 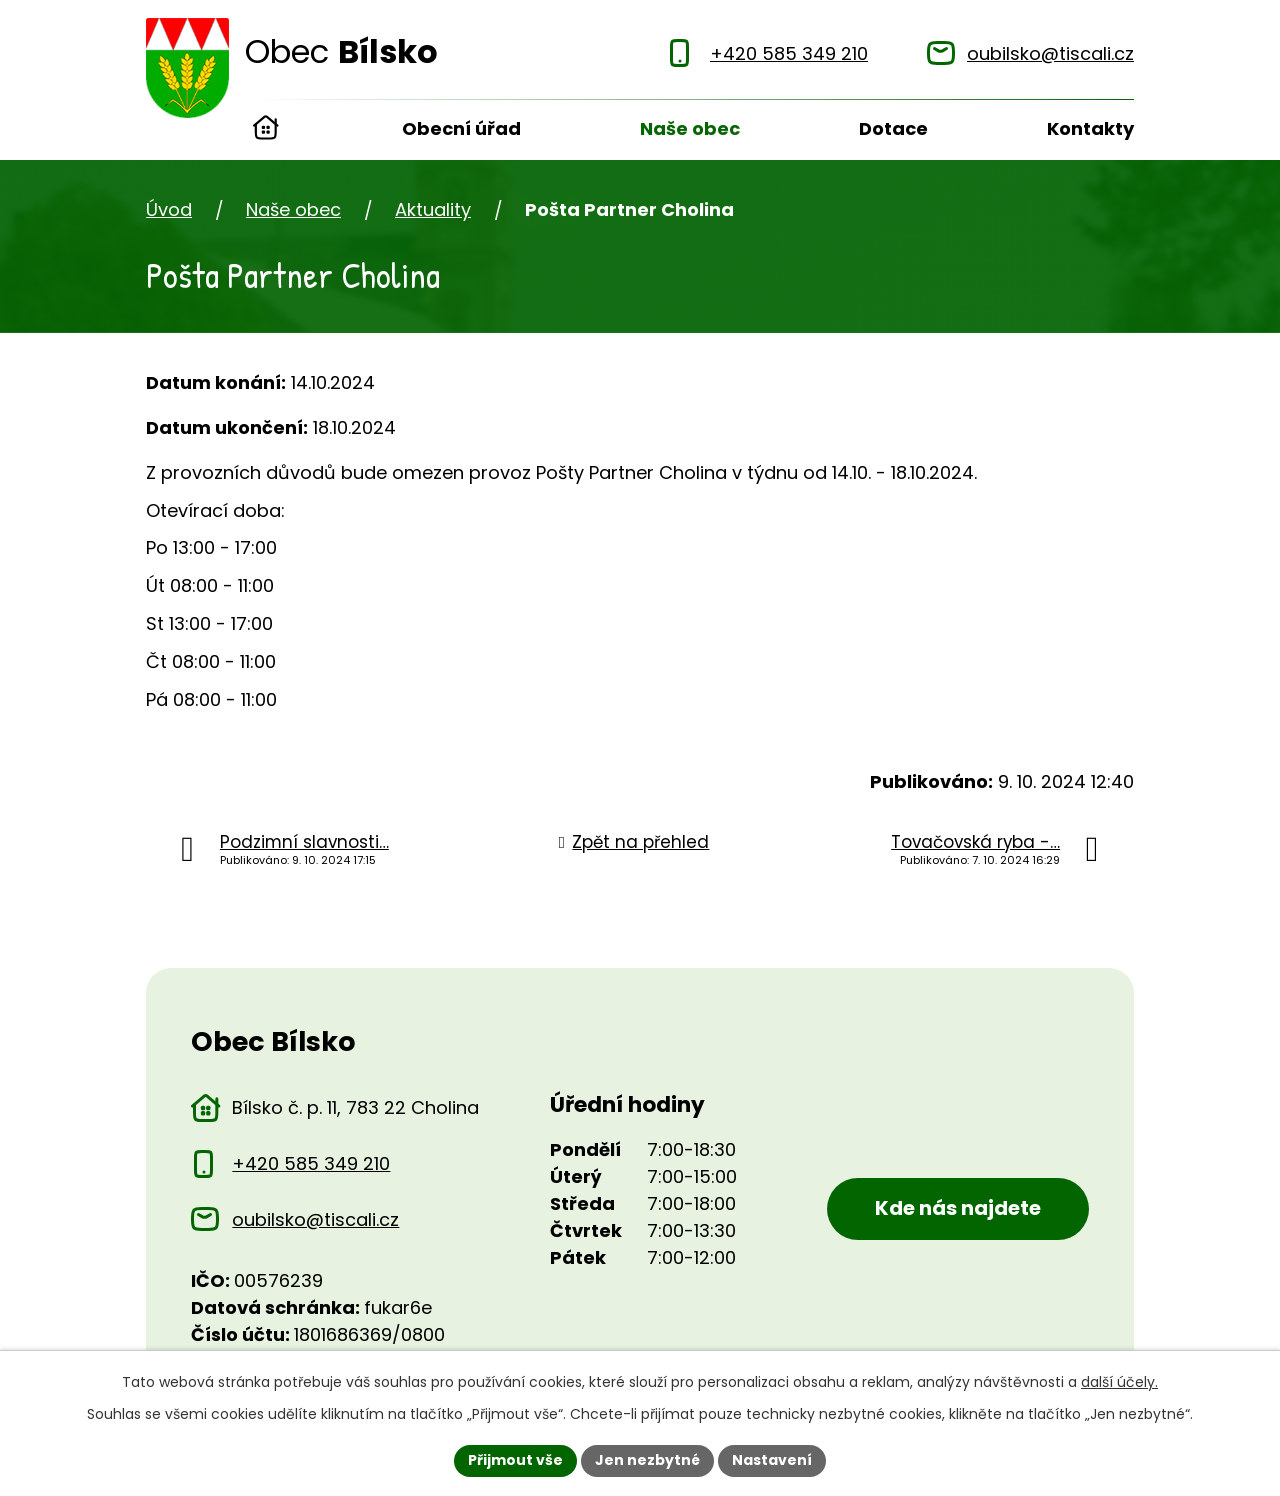 What do you see at coordinates (893, 128) in the screenshot?
I see `Dotace` at bounding box center [893, 128].